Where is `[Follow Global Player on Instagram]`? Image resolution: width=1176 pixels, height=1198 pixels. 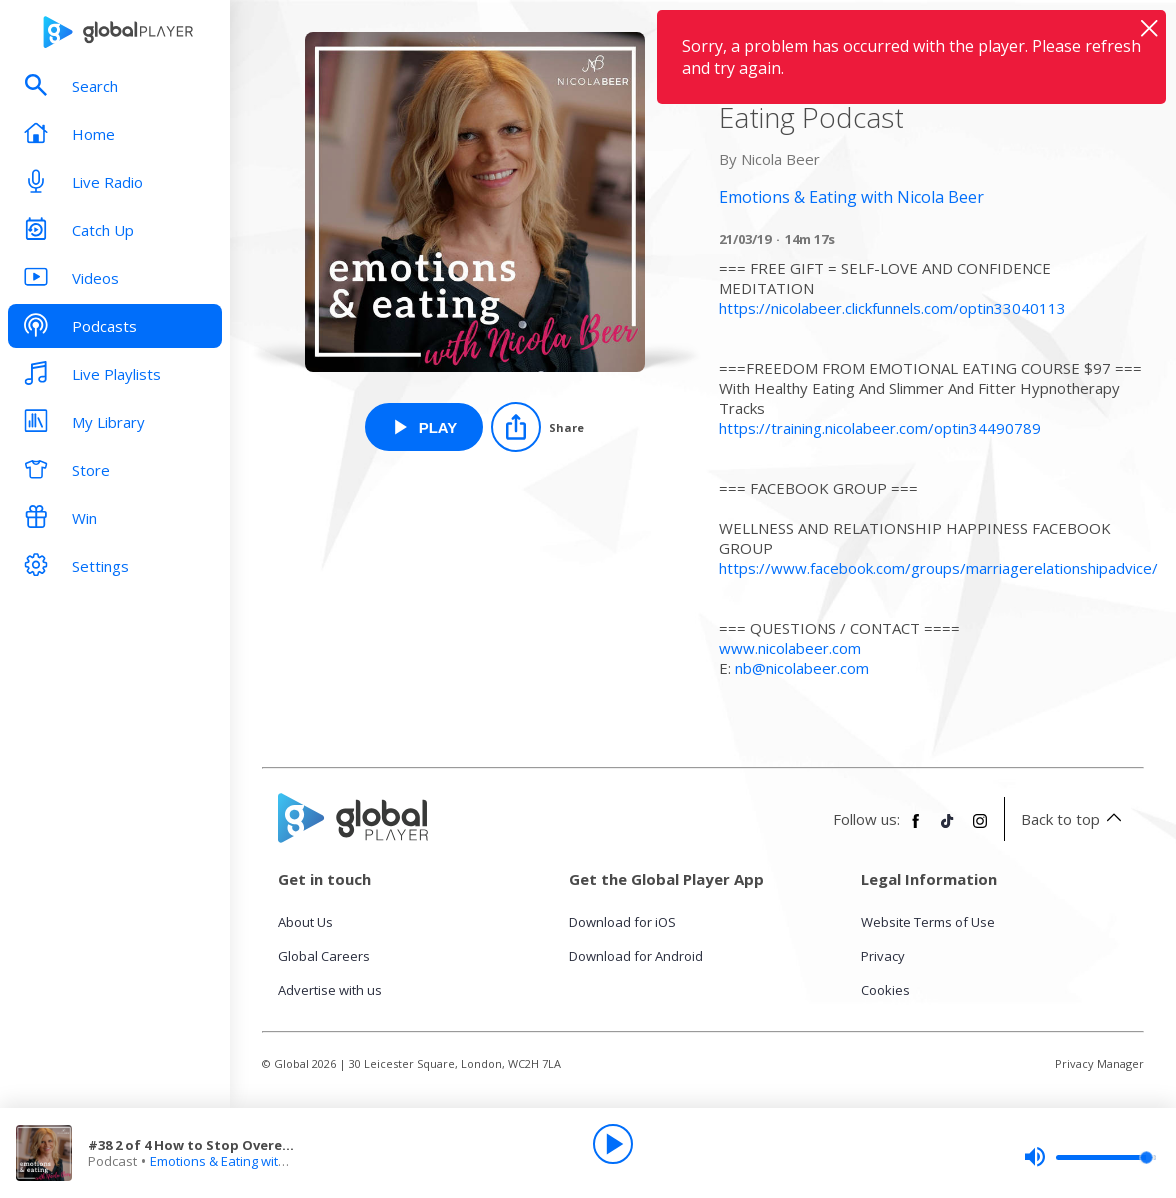 [Follow Global Player on Instagram] is located at coordinates (980, 829).